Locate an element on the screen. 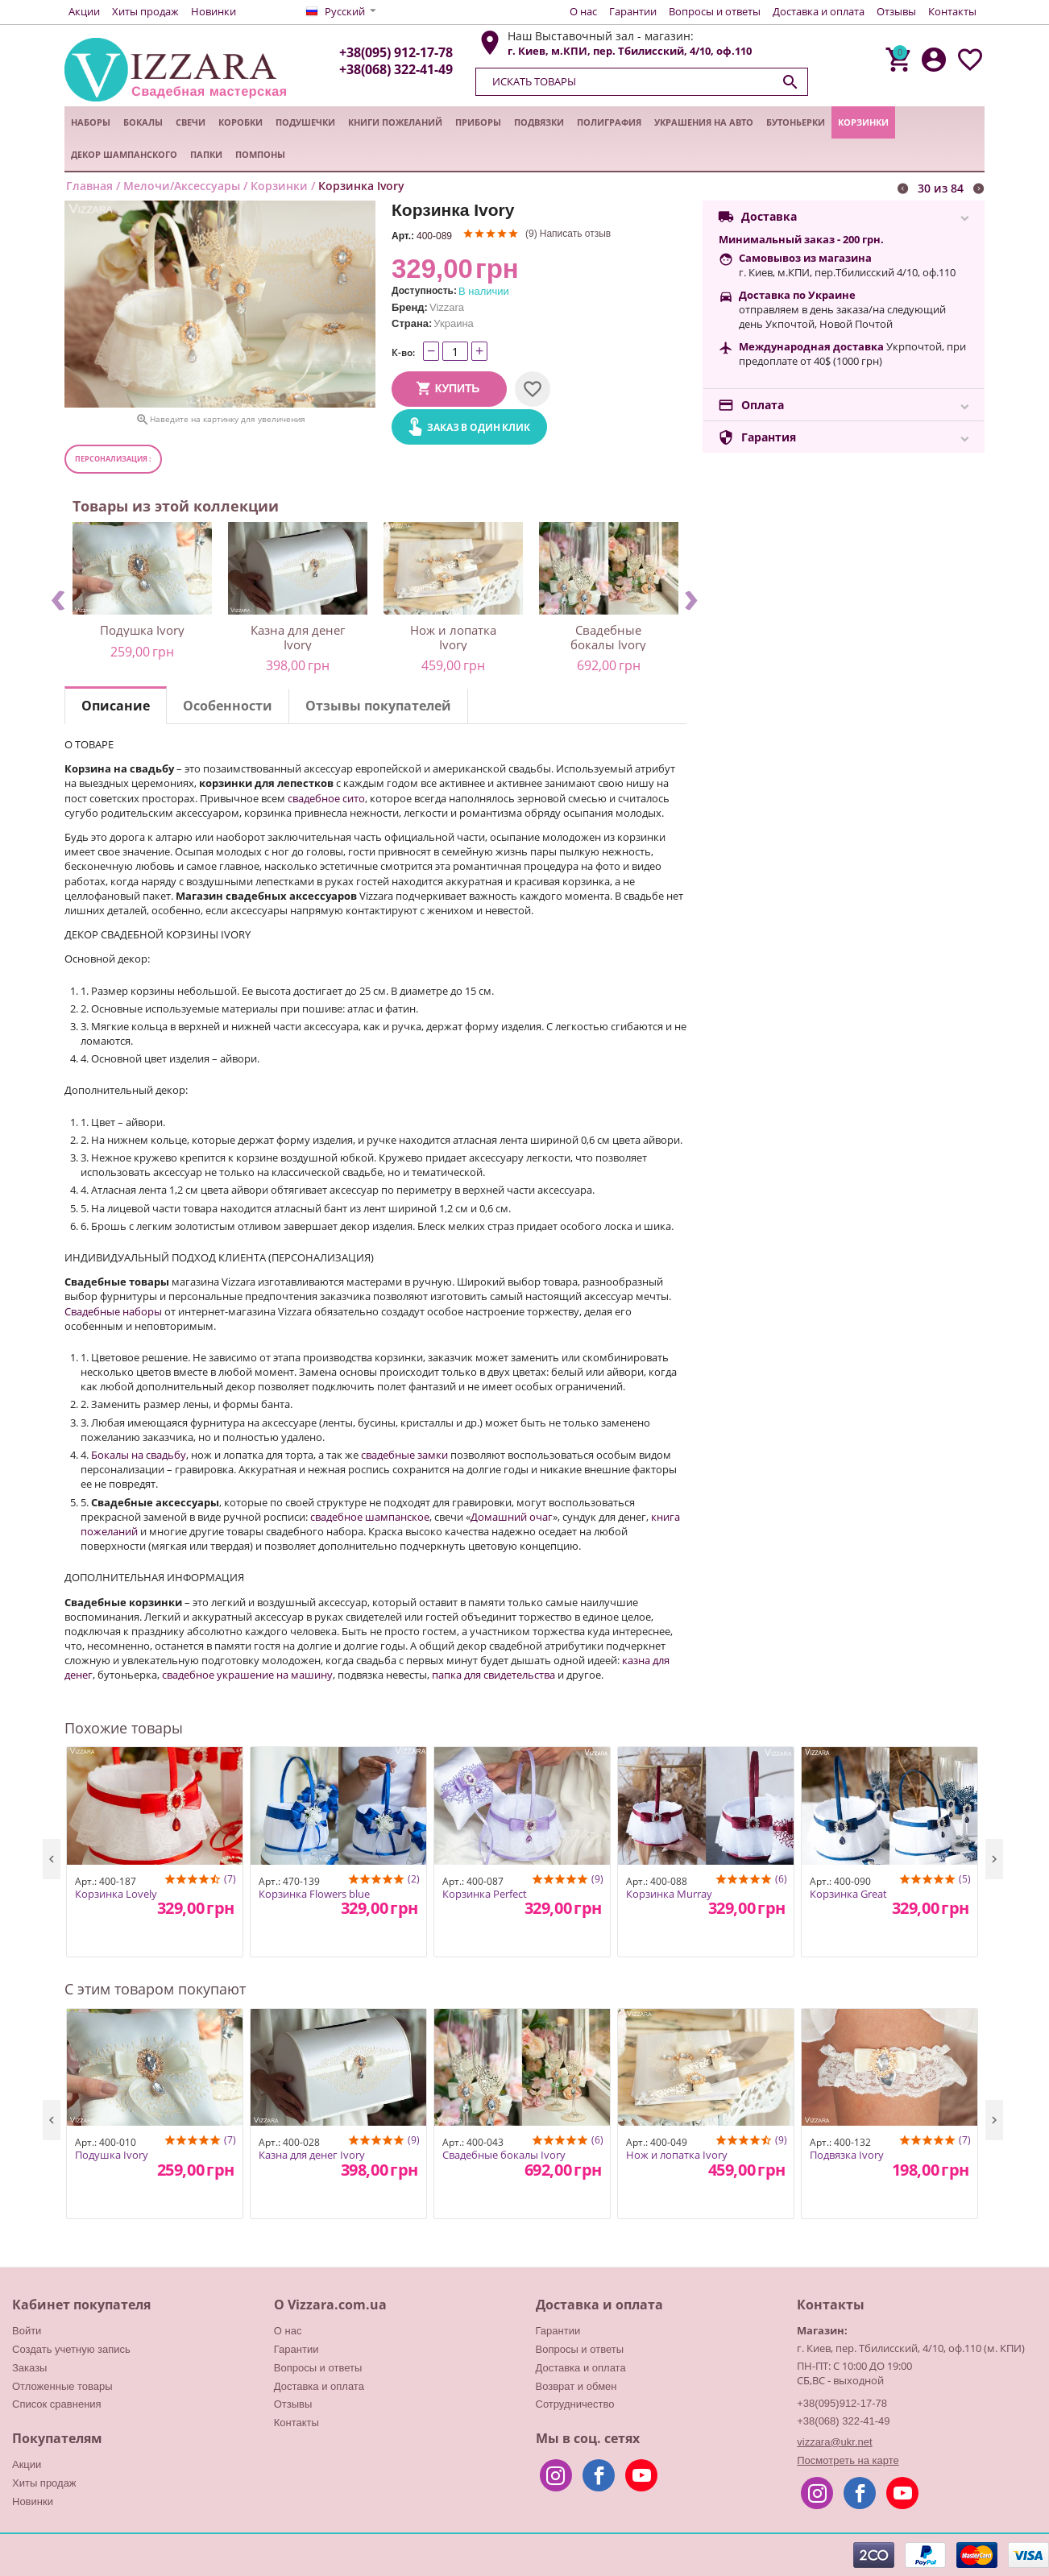 The height and width of the screenshot is (2576, 1049). свадебное шампанское is located at coordinates (369, 1517).